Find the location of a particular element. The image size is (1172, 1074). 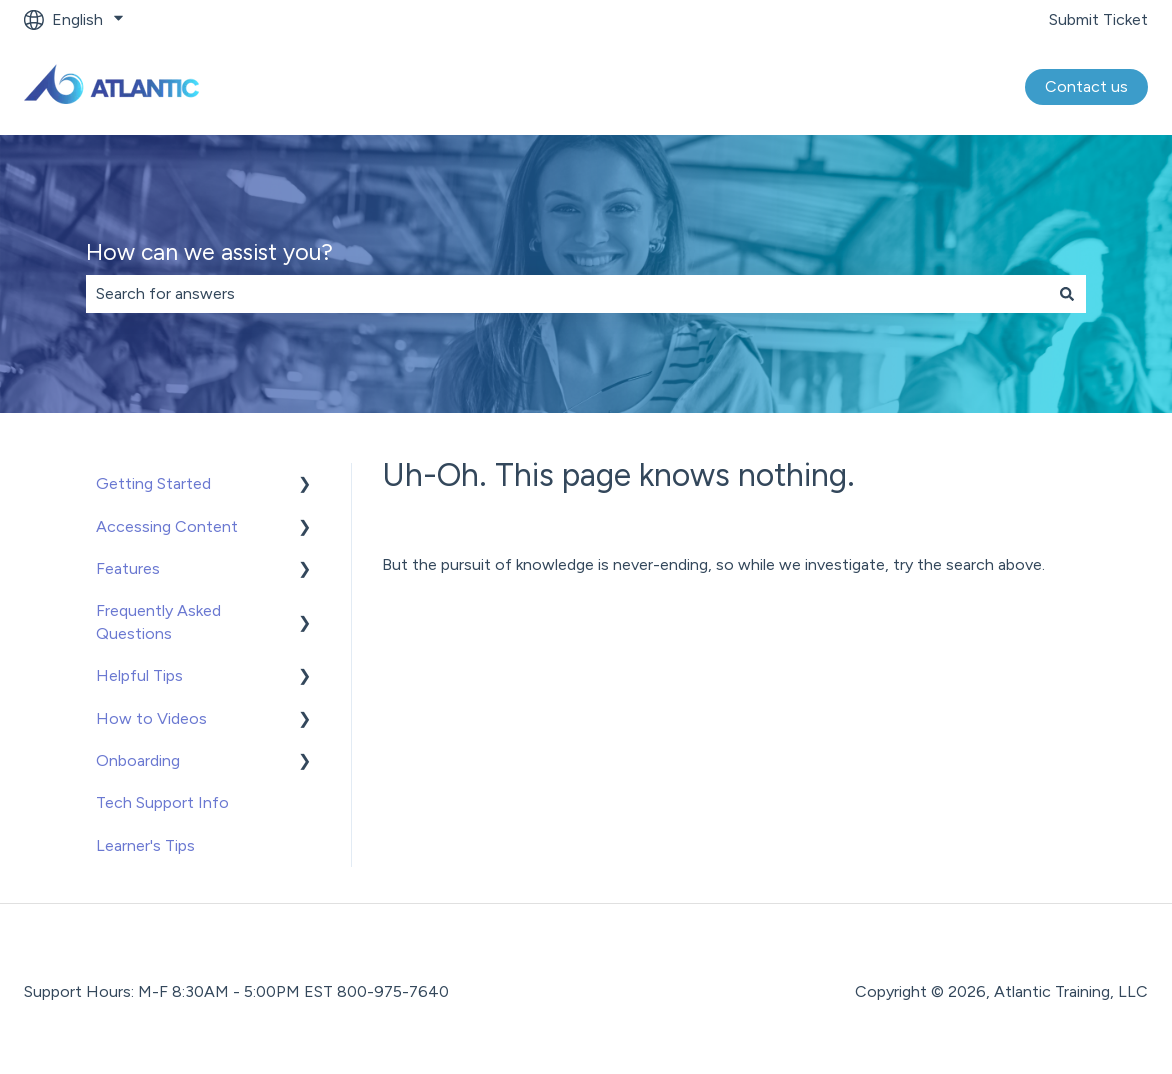

[Search] is located at coordinates (1067, 294).